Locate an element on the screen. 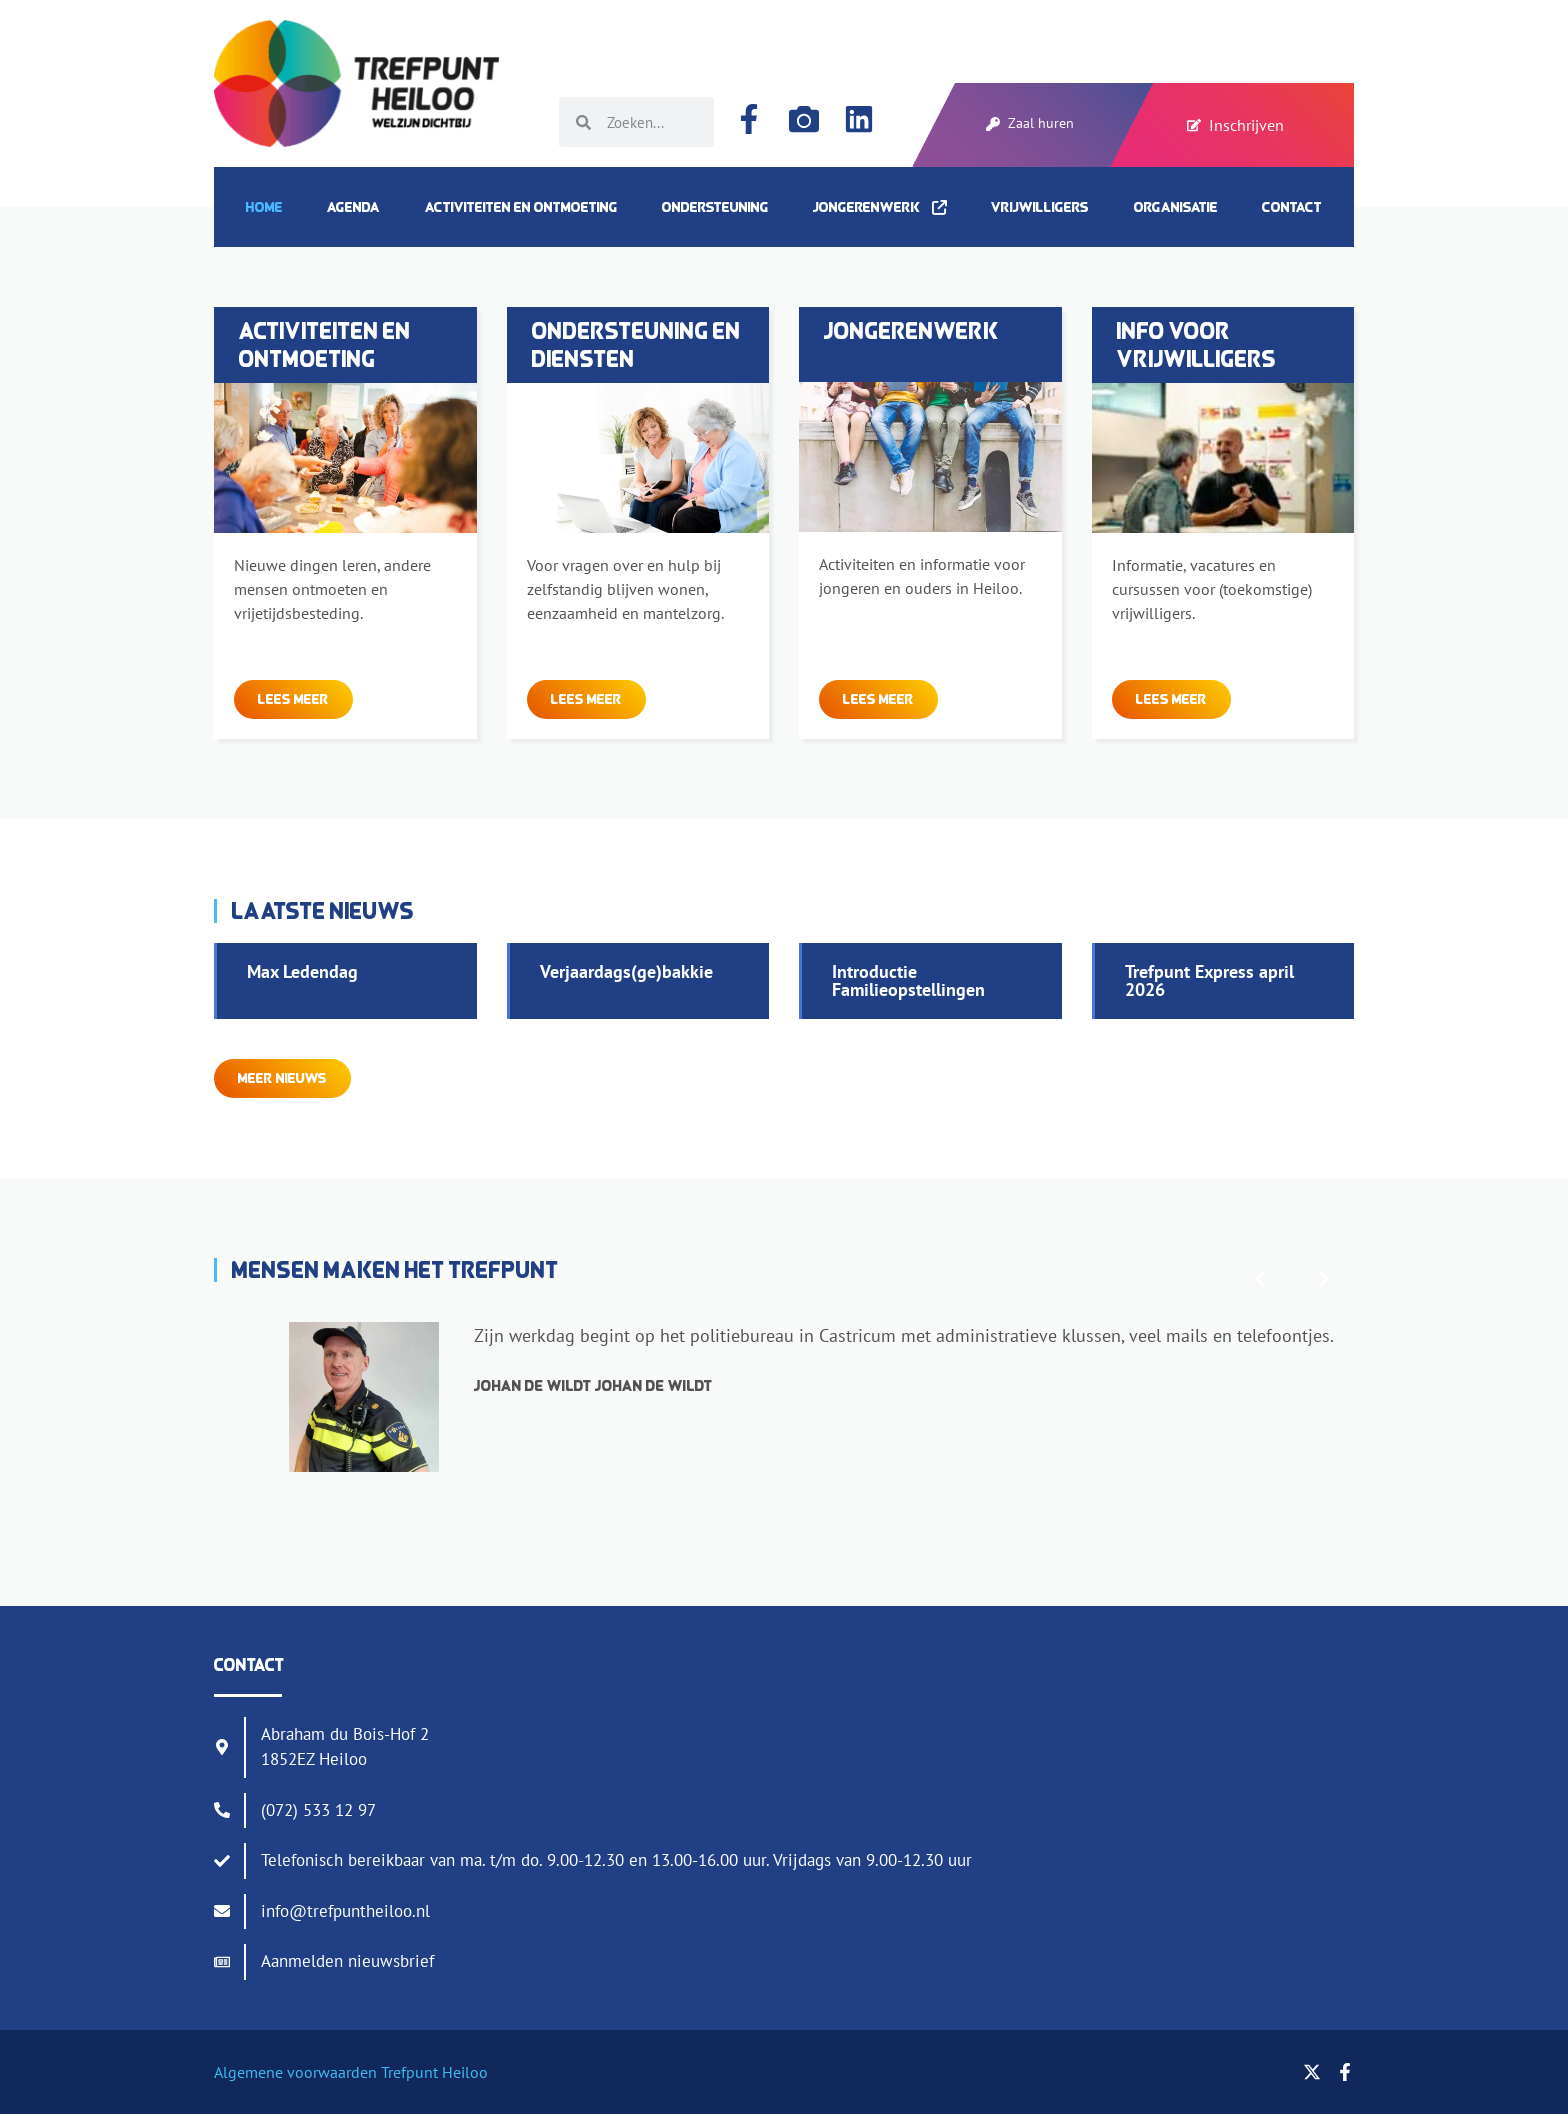 This screenshot has width=1568, height=2114. Ondersteuning en diensten is located at coordinates (636, 344).